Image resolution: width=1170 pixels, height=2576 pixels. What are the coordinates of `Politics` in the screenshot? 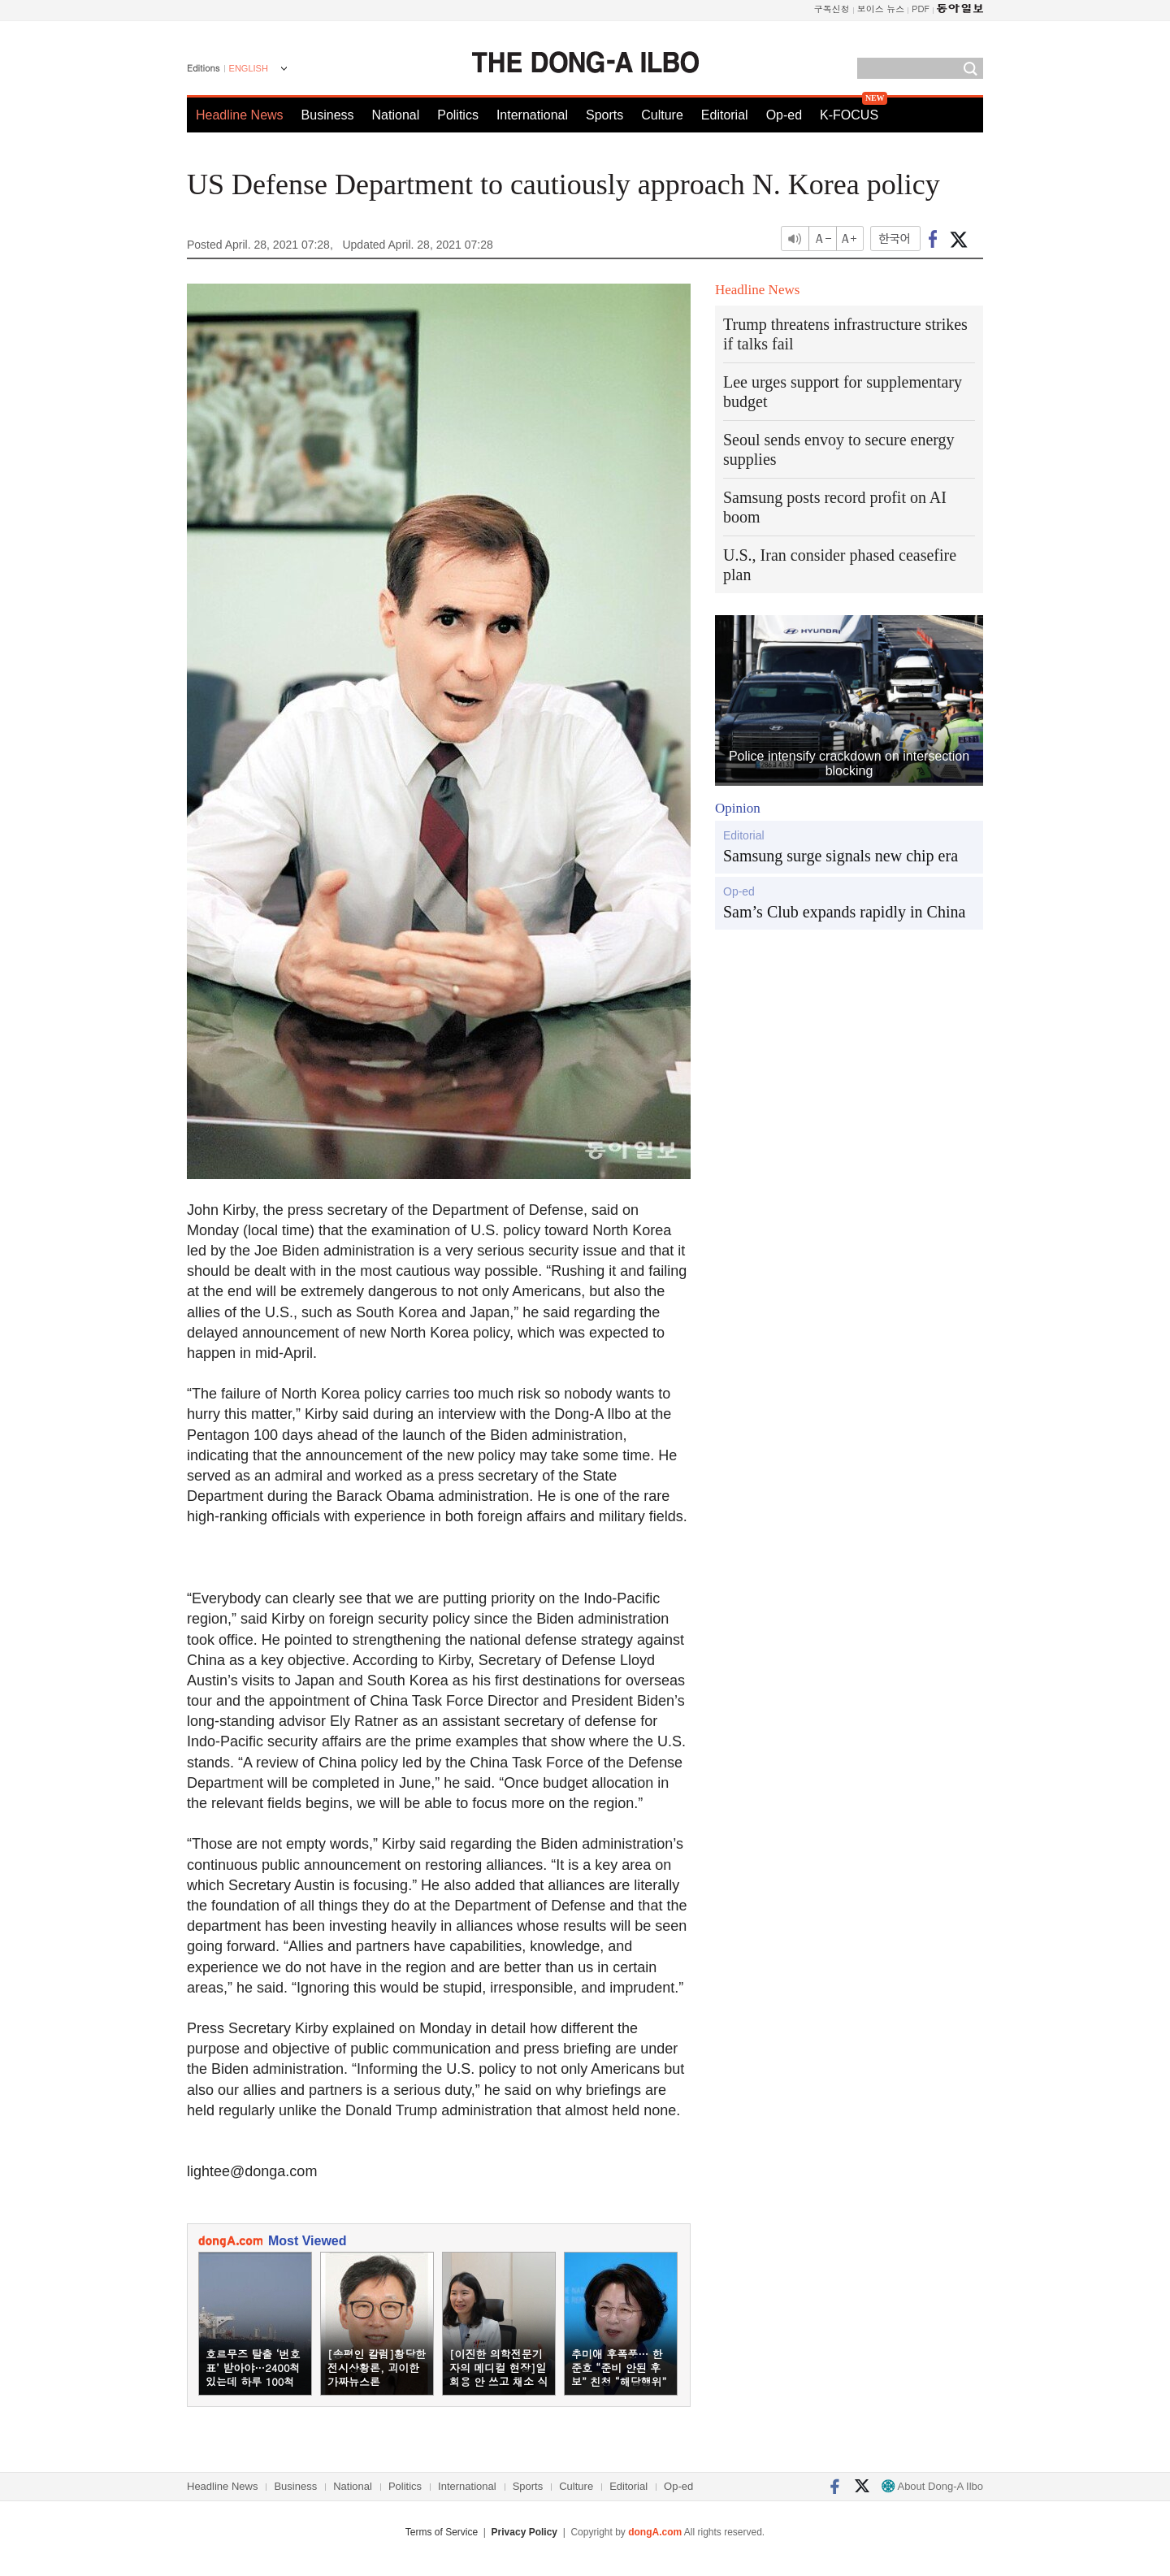 It's located at (458, 115).